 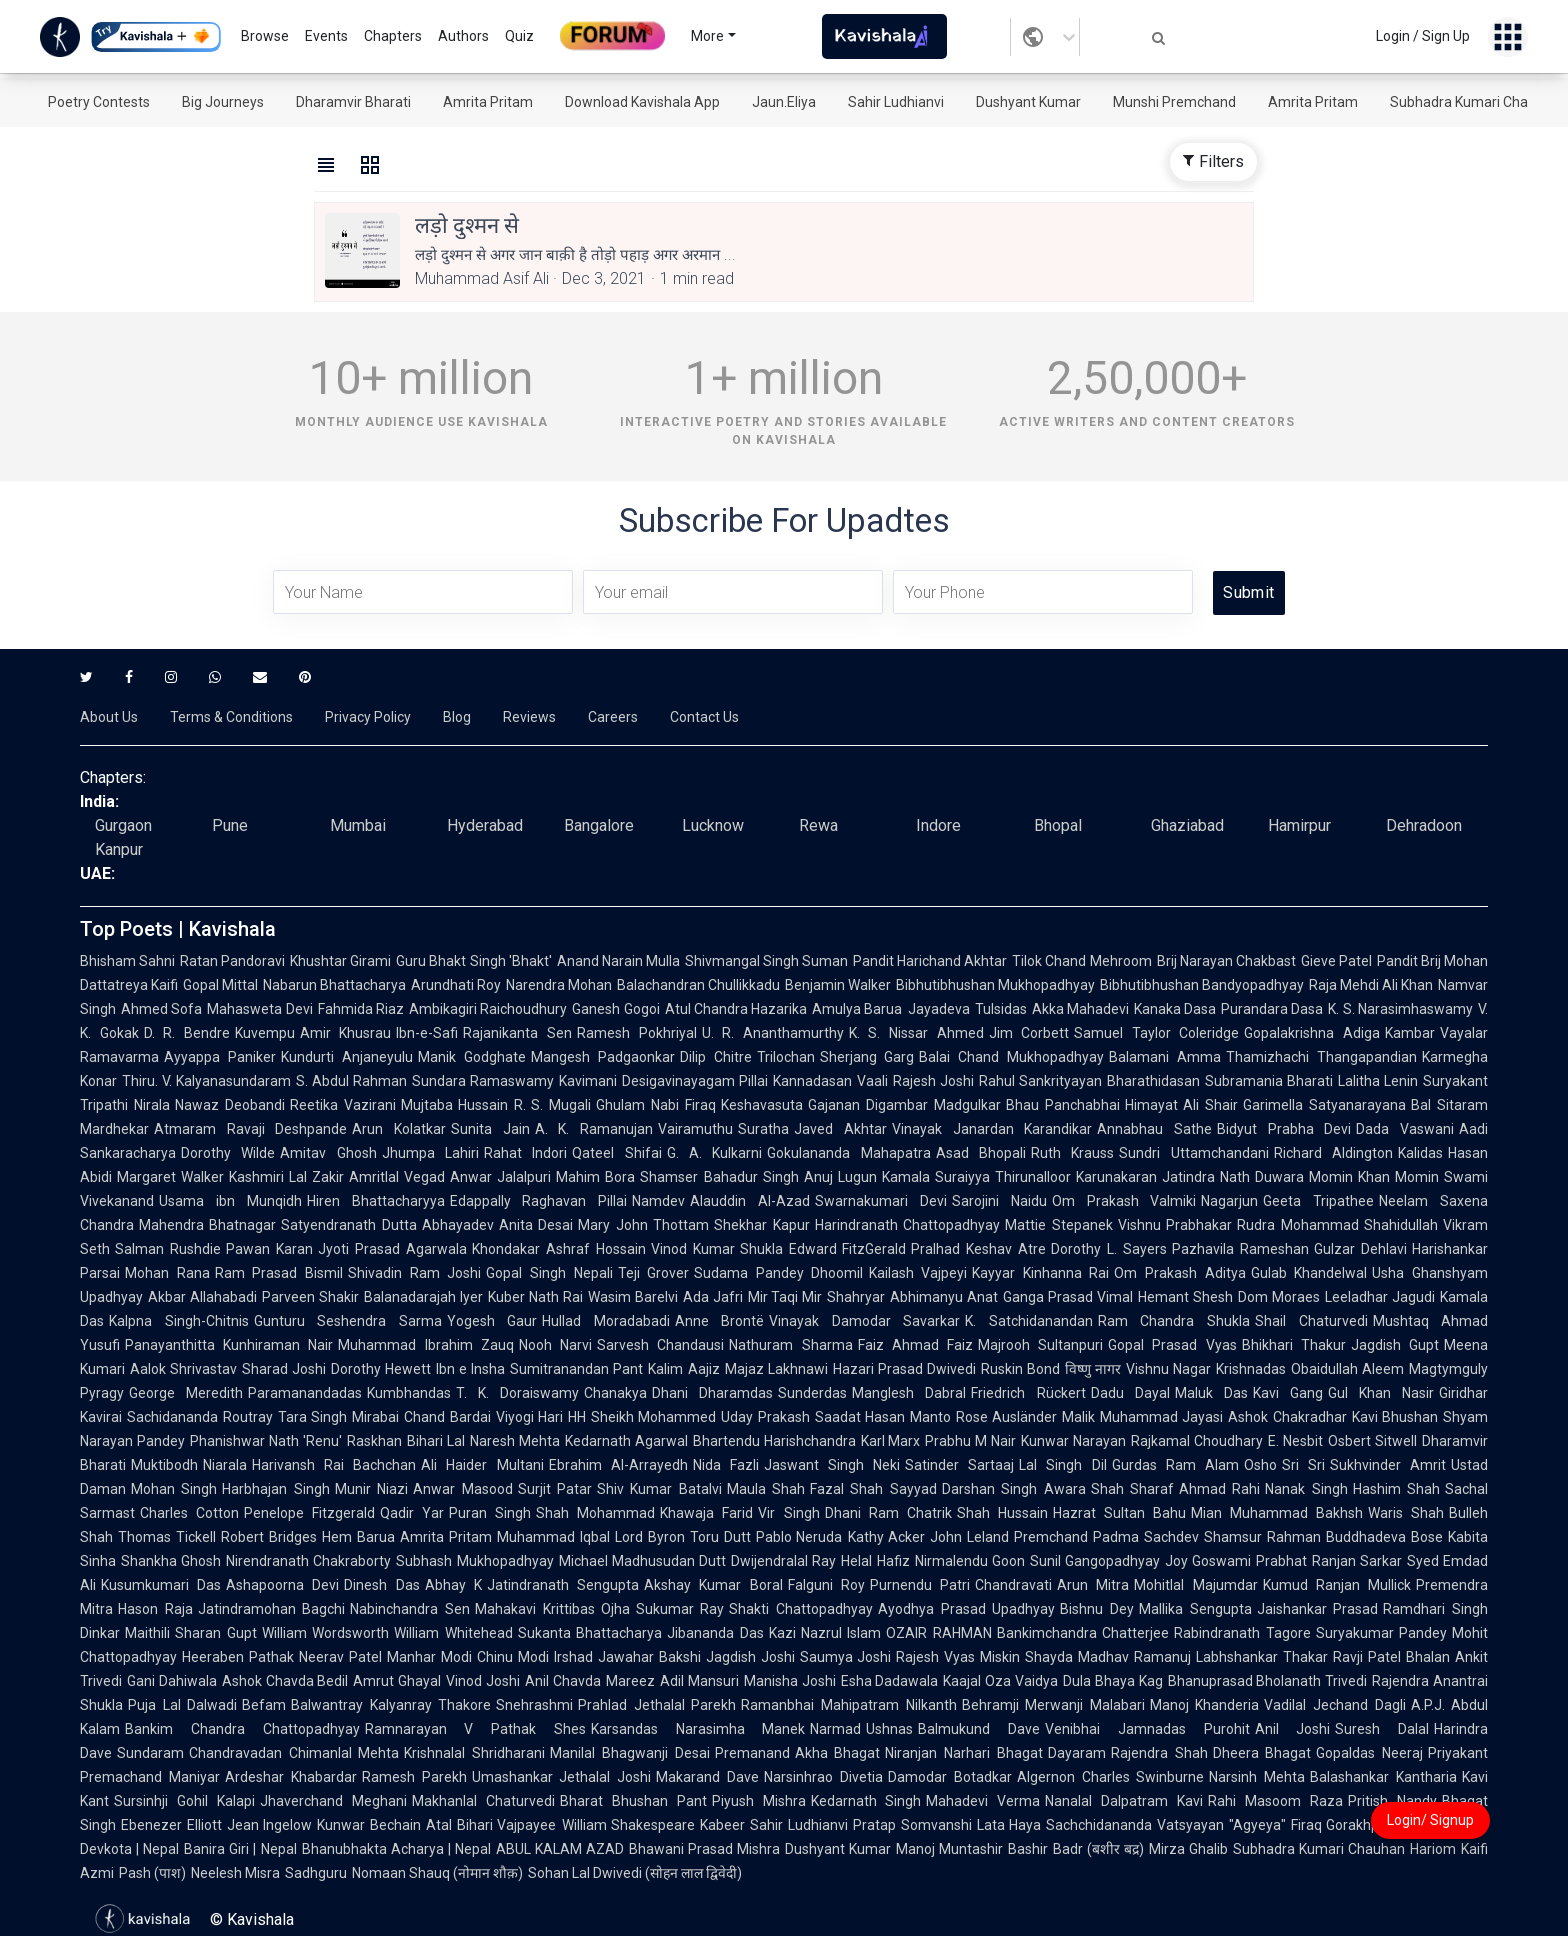 I want to click on Suratha, so click(x=763, y=1129).